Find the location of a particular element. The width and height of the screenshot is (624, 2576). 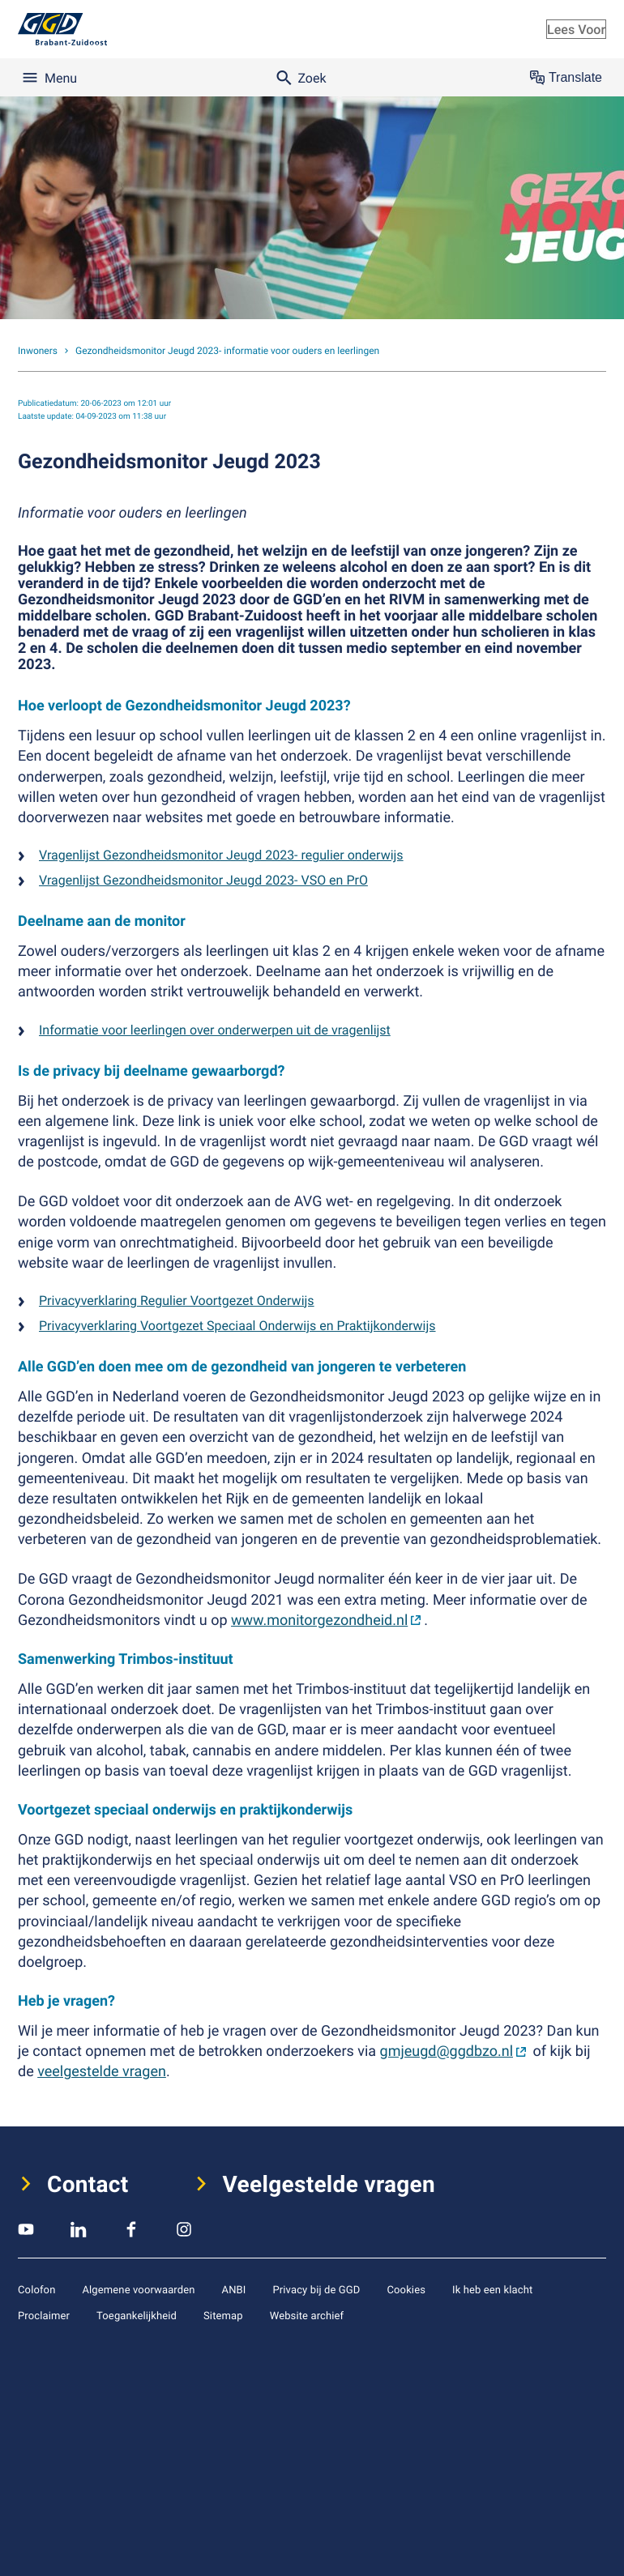

Proclaimer is located at coordinates (44, 2315).